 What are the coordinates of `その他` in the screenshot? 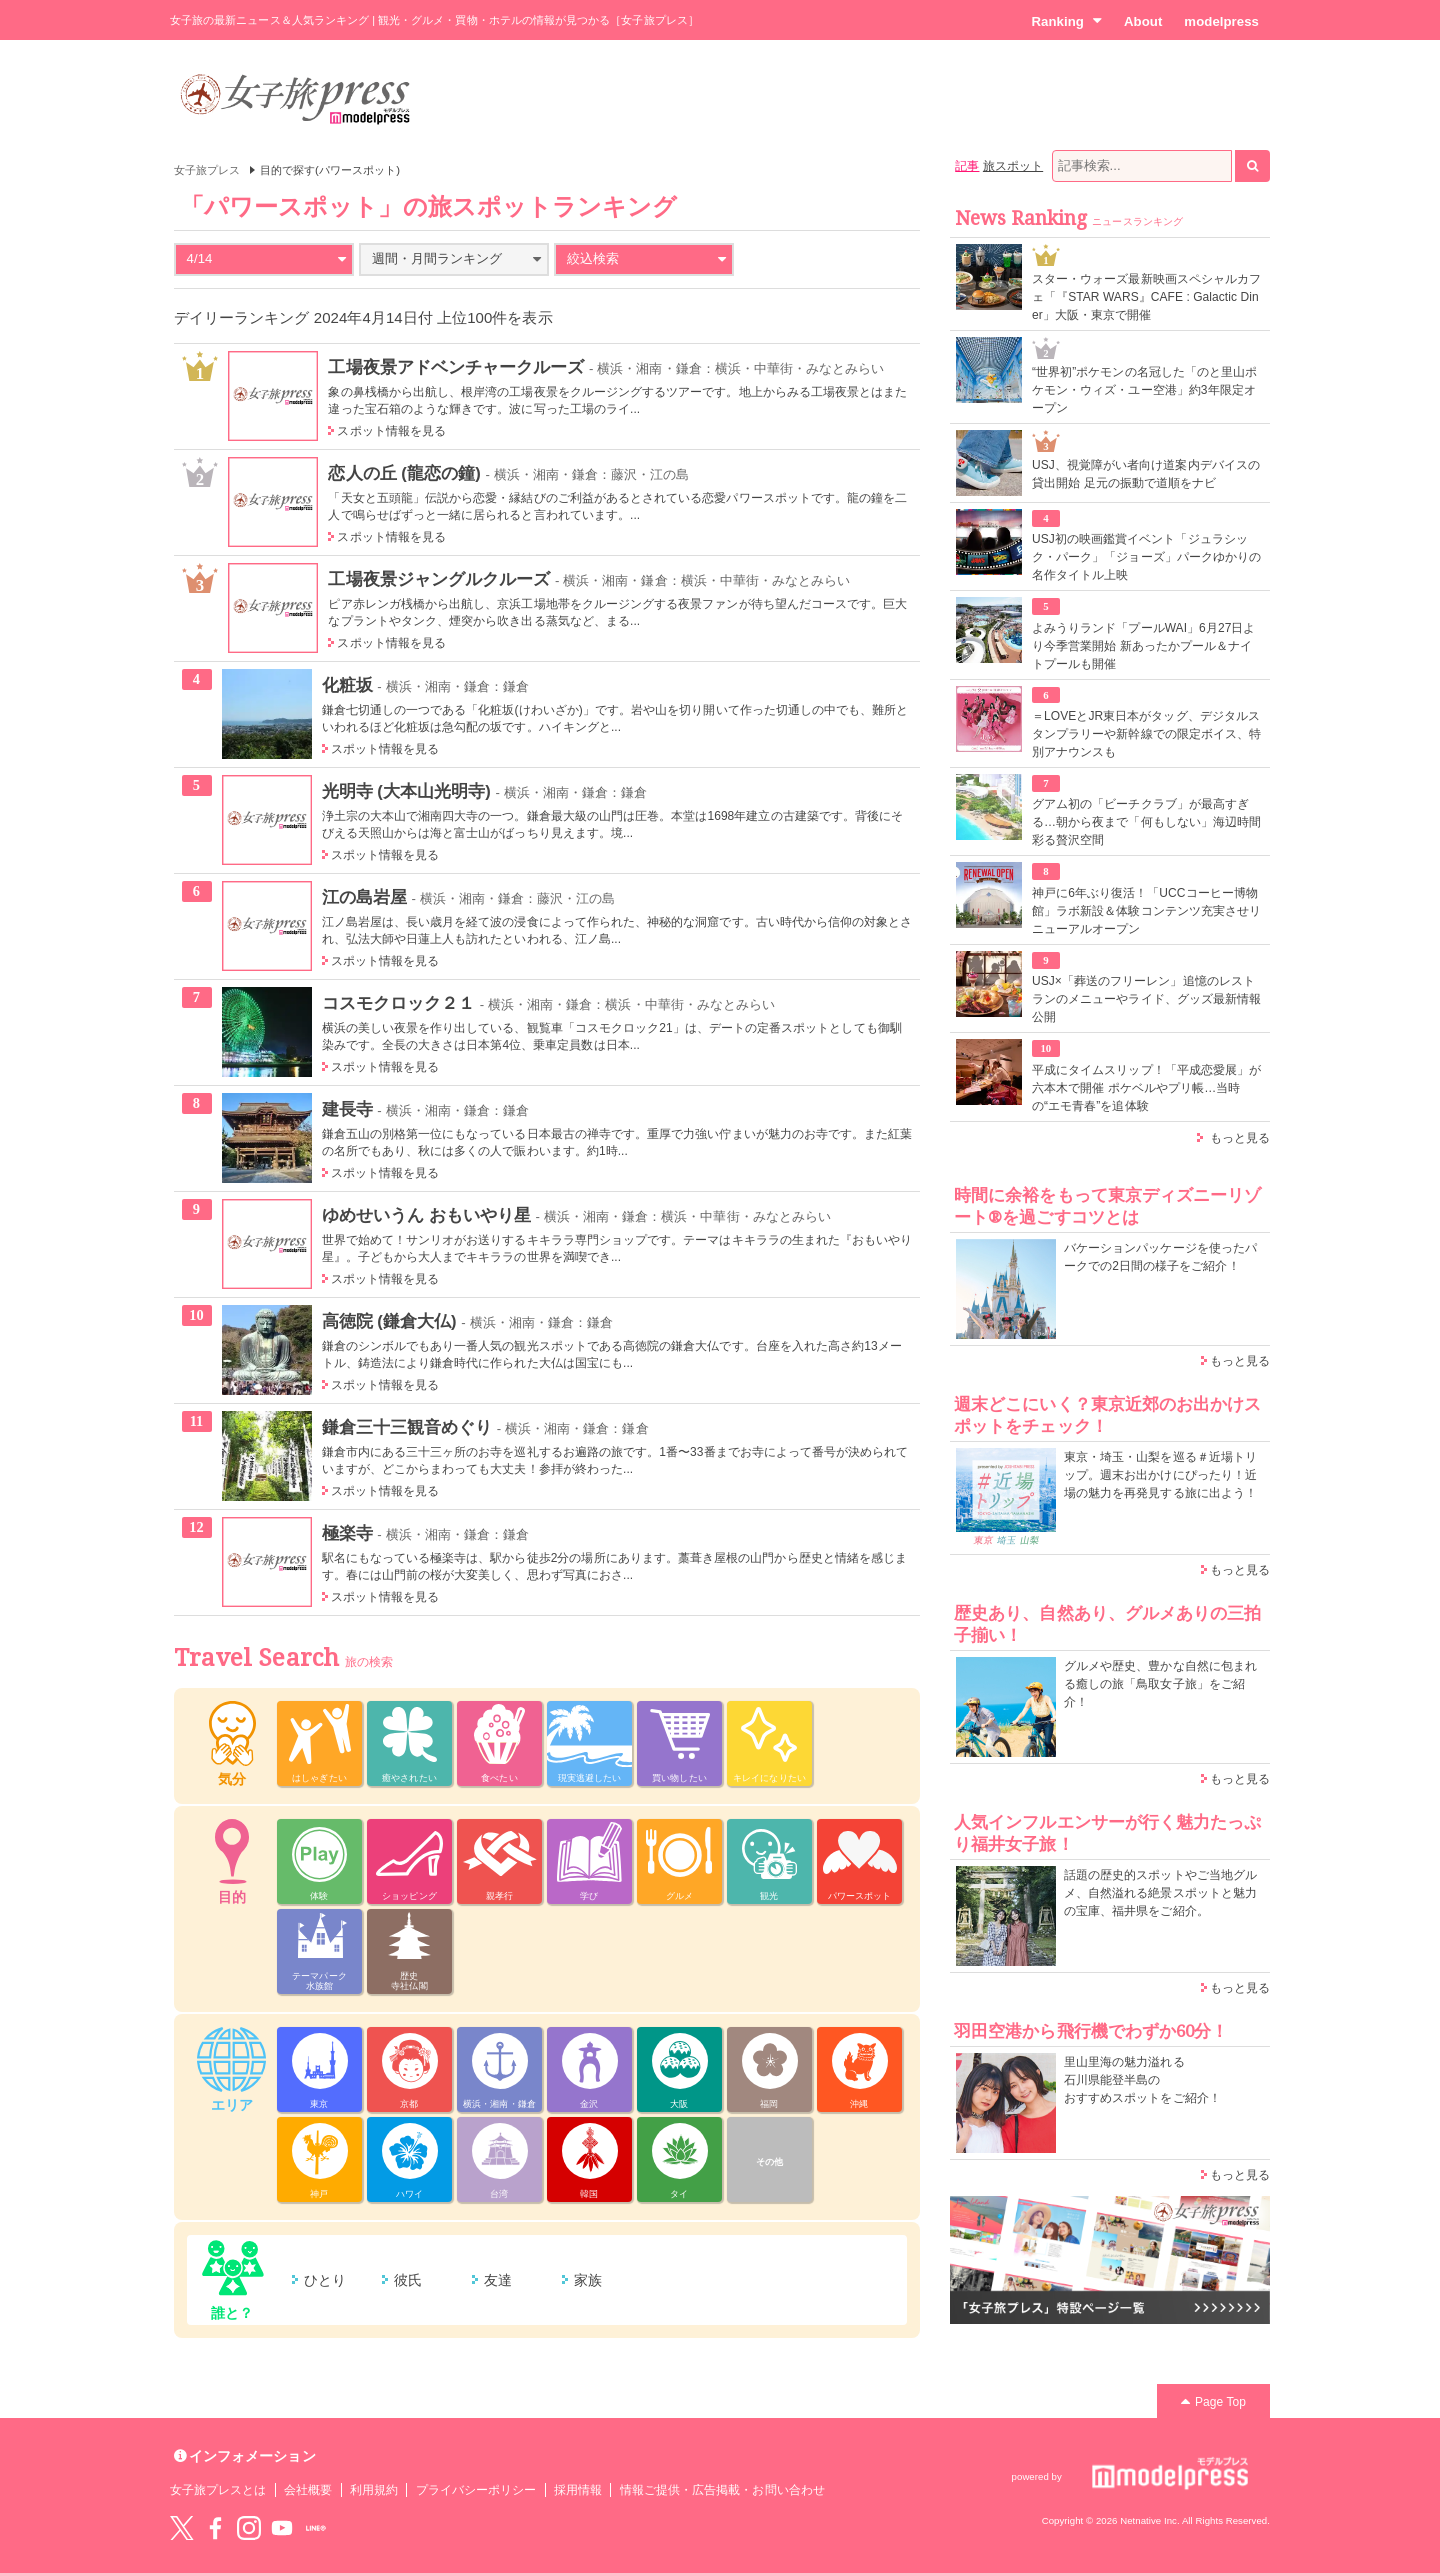 It's located at (769, 2162).